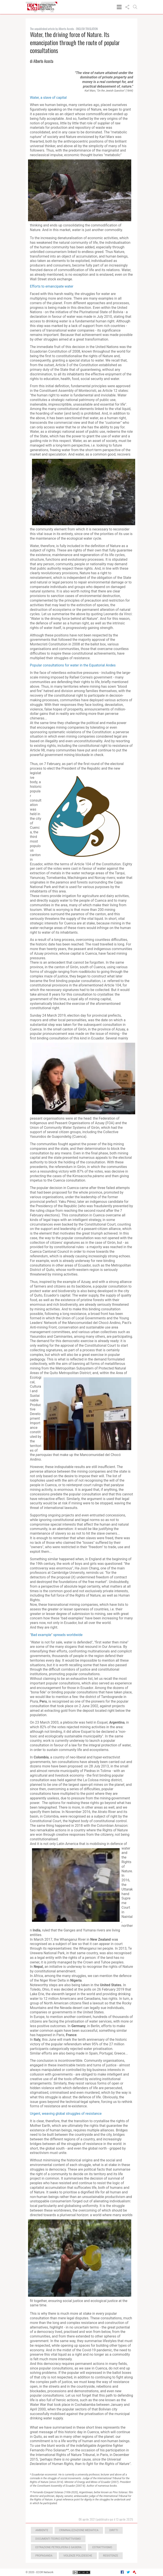 The image size is (163, 2576). Describe the element at coordinates (58, 2538) in the screenshot. I see `Documenti teorici estrattivismo` at that location.